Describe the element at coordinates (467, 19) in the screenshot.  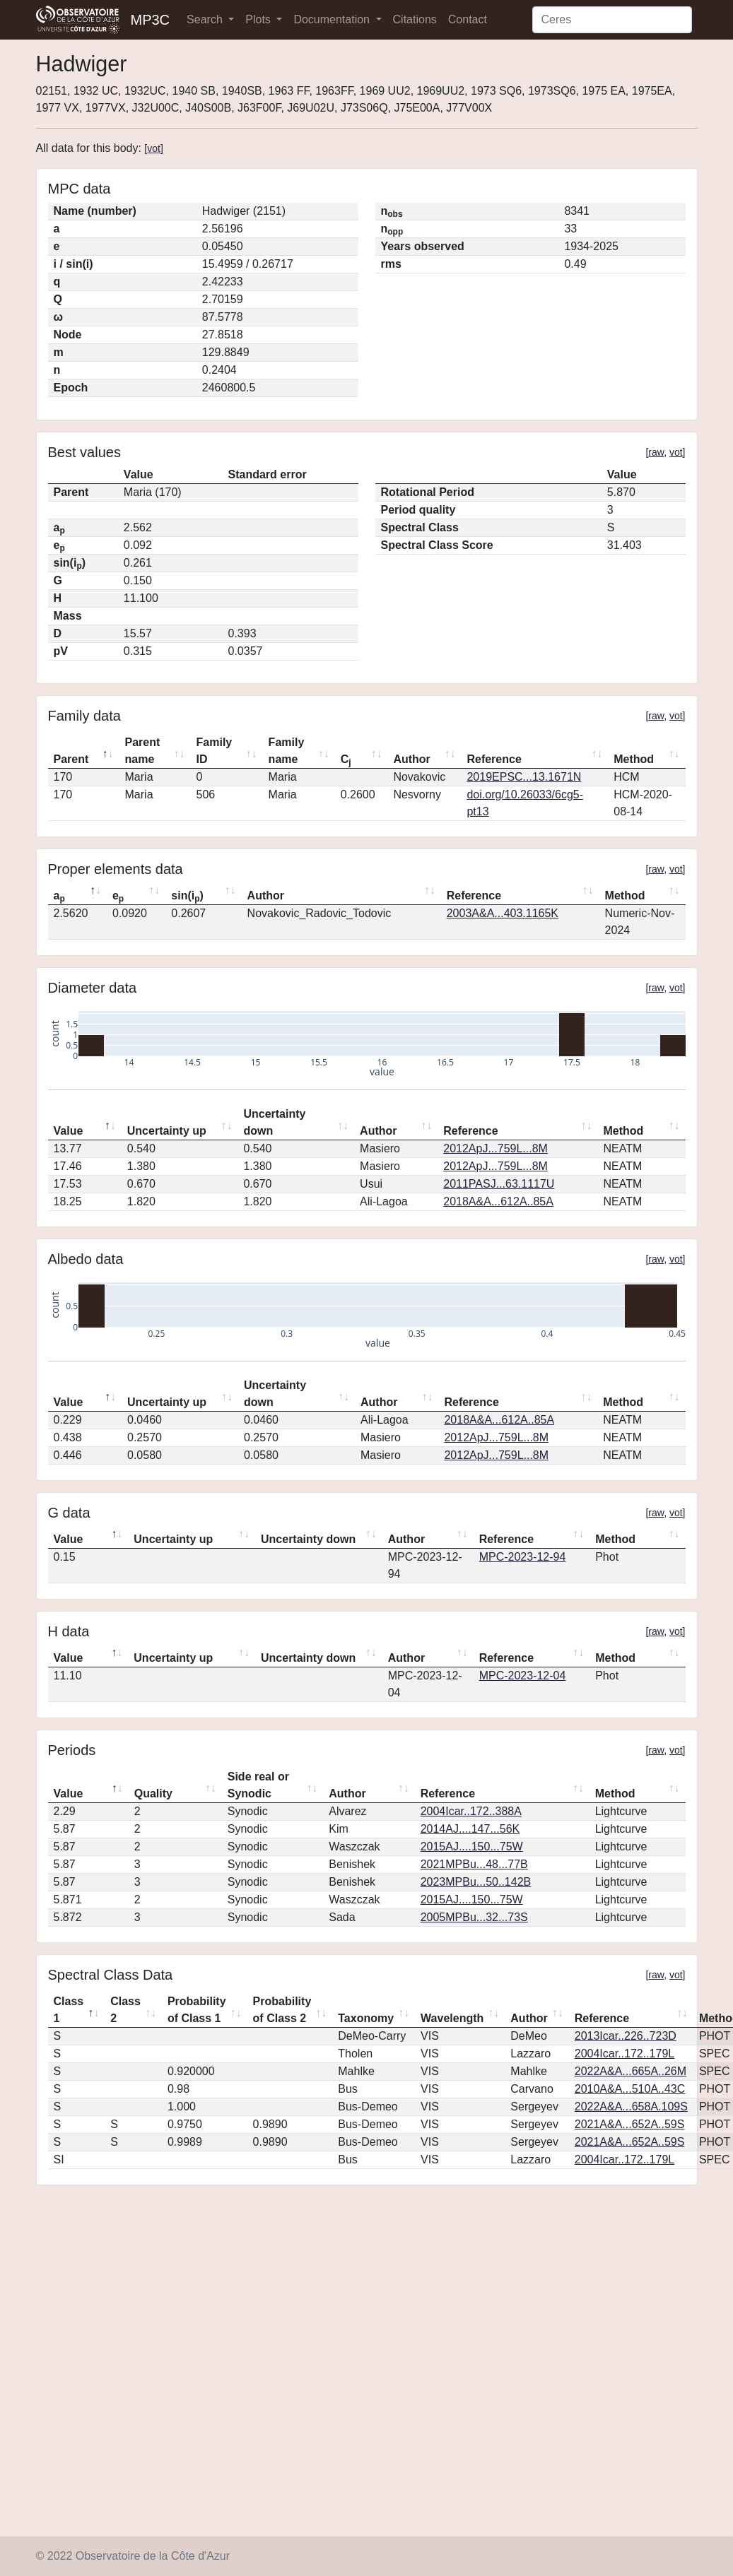
I see `Contact` at that location.